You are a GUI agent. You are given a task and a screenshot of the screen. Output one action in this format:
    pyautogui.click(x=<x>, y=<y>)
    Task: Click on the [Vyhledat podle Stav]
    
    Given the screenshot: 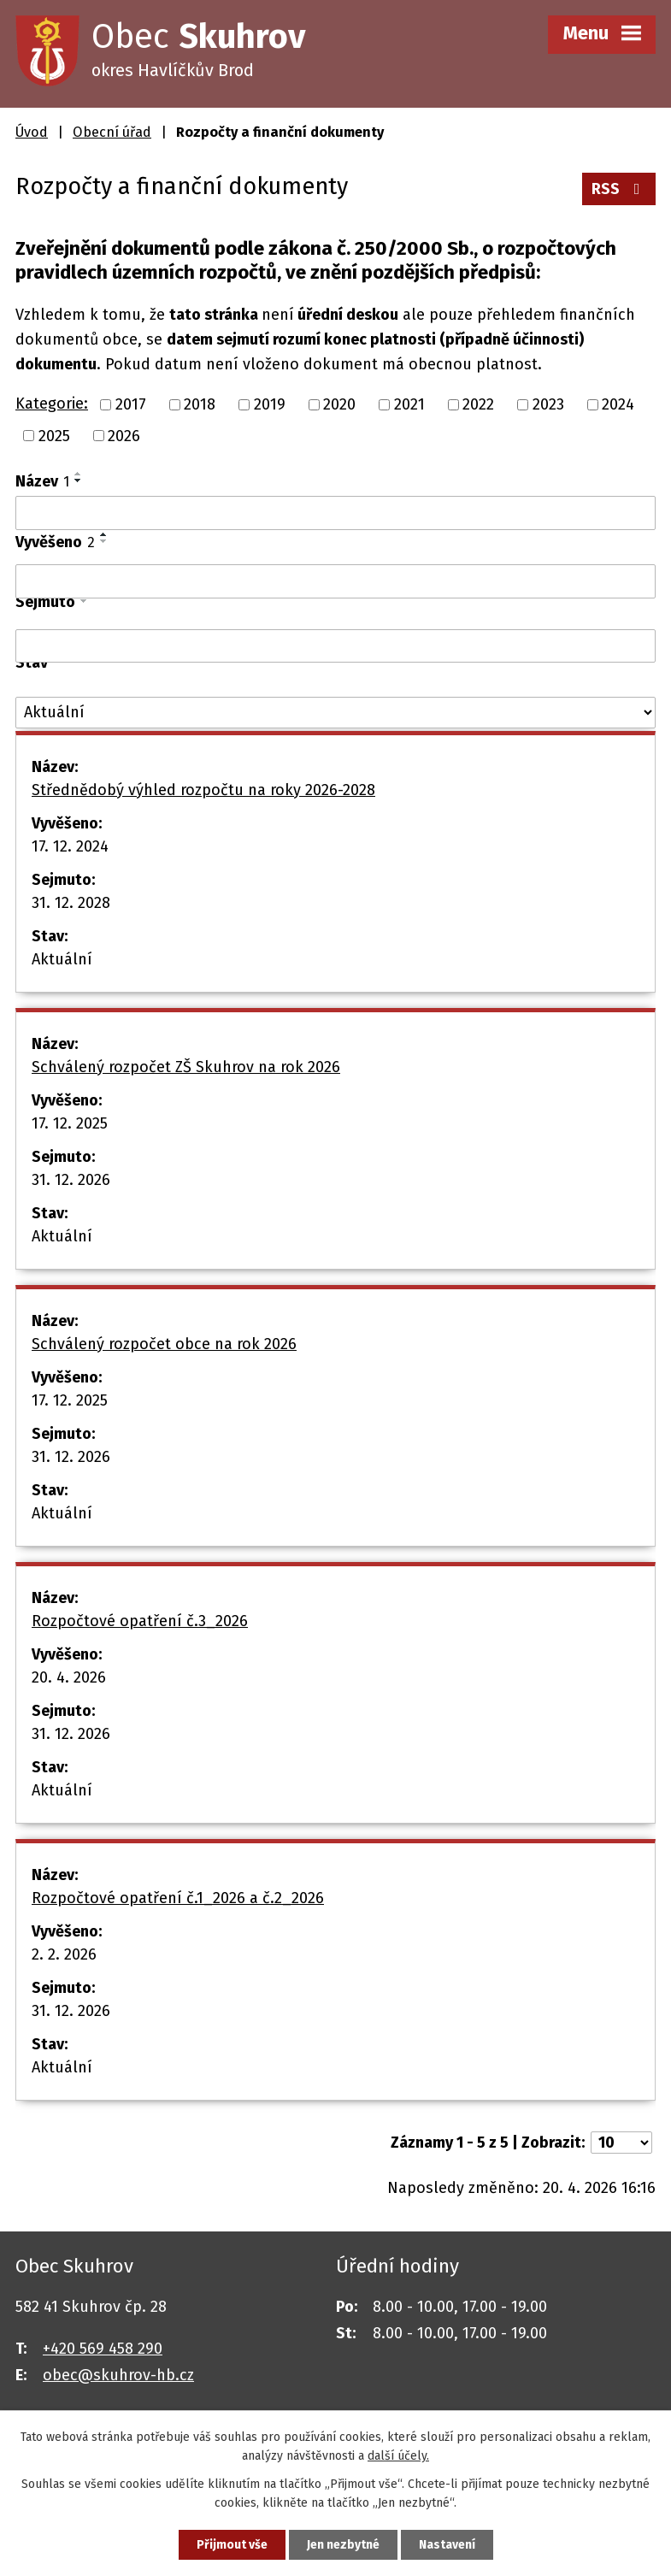 What is the action you would take?
    pyautogui.click(x=335, y=712)
    